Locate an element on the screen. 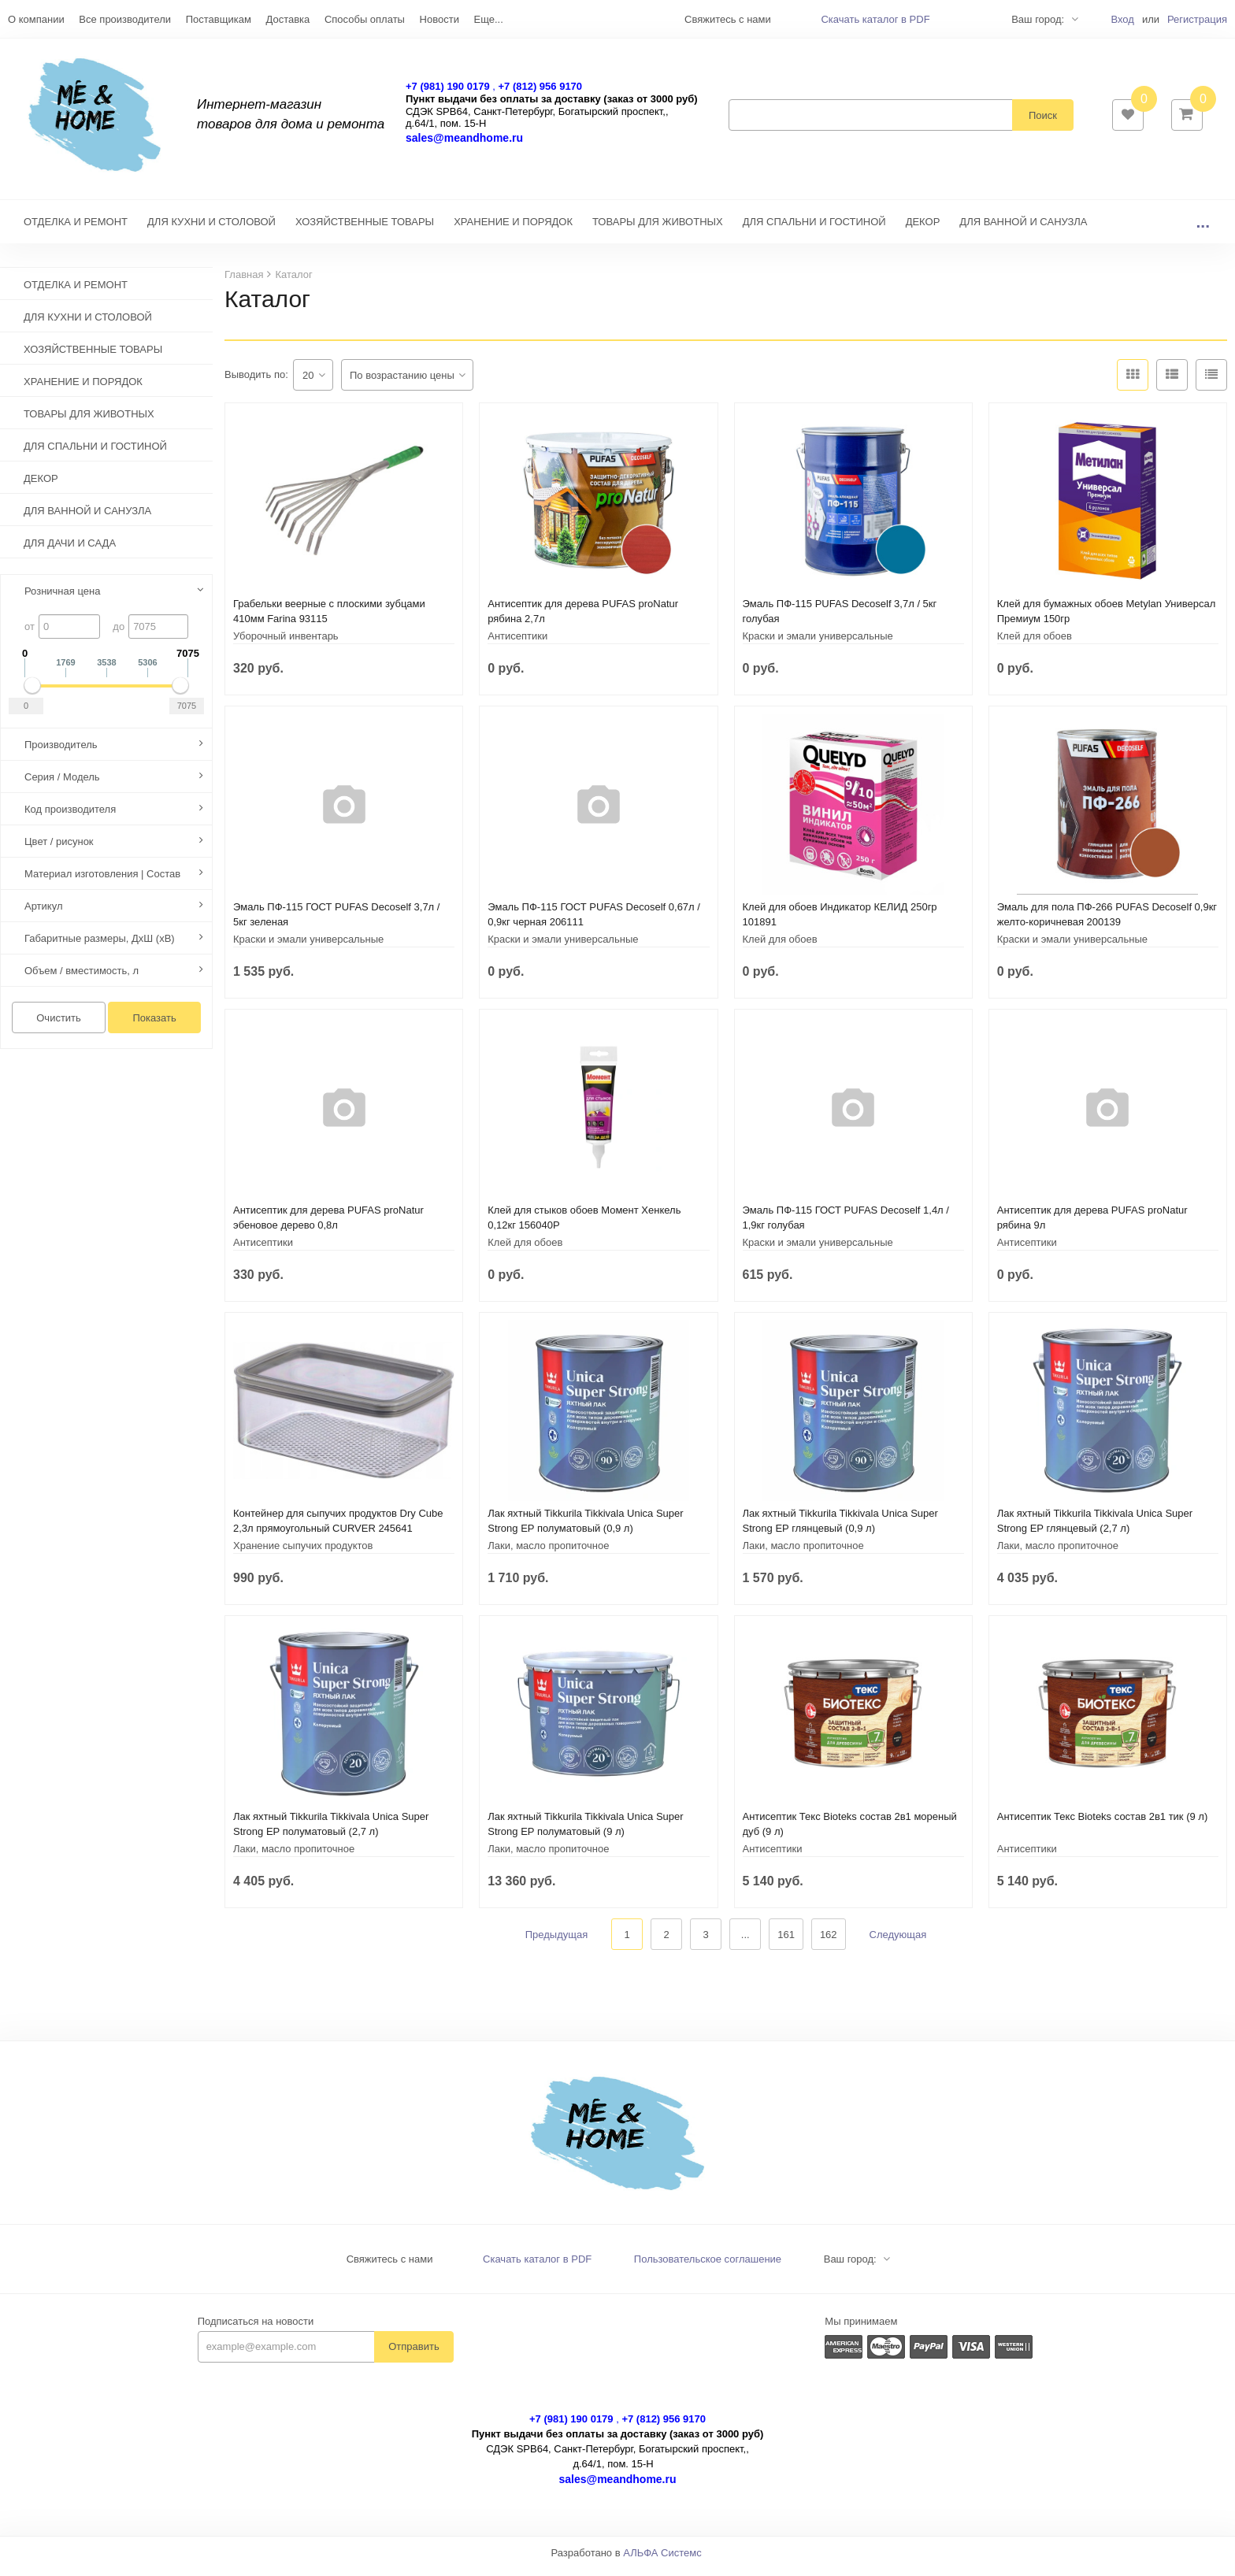 The height and width of the screenshot is (2576, 1235). Свяжитесь с нами is located at coordinates (390, 2267).